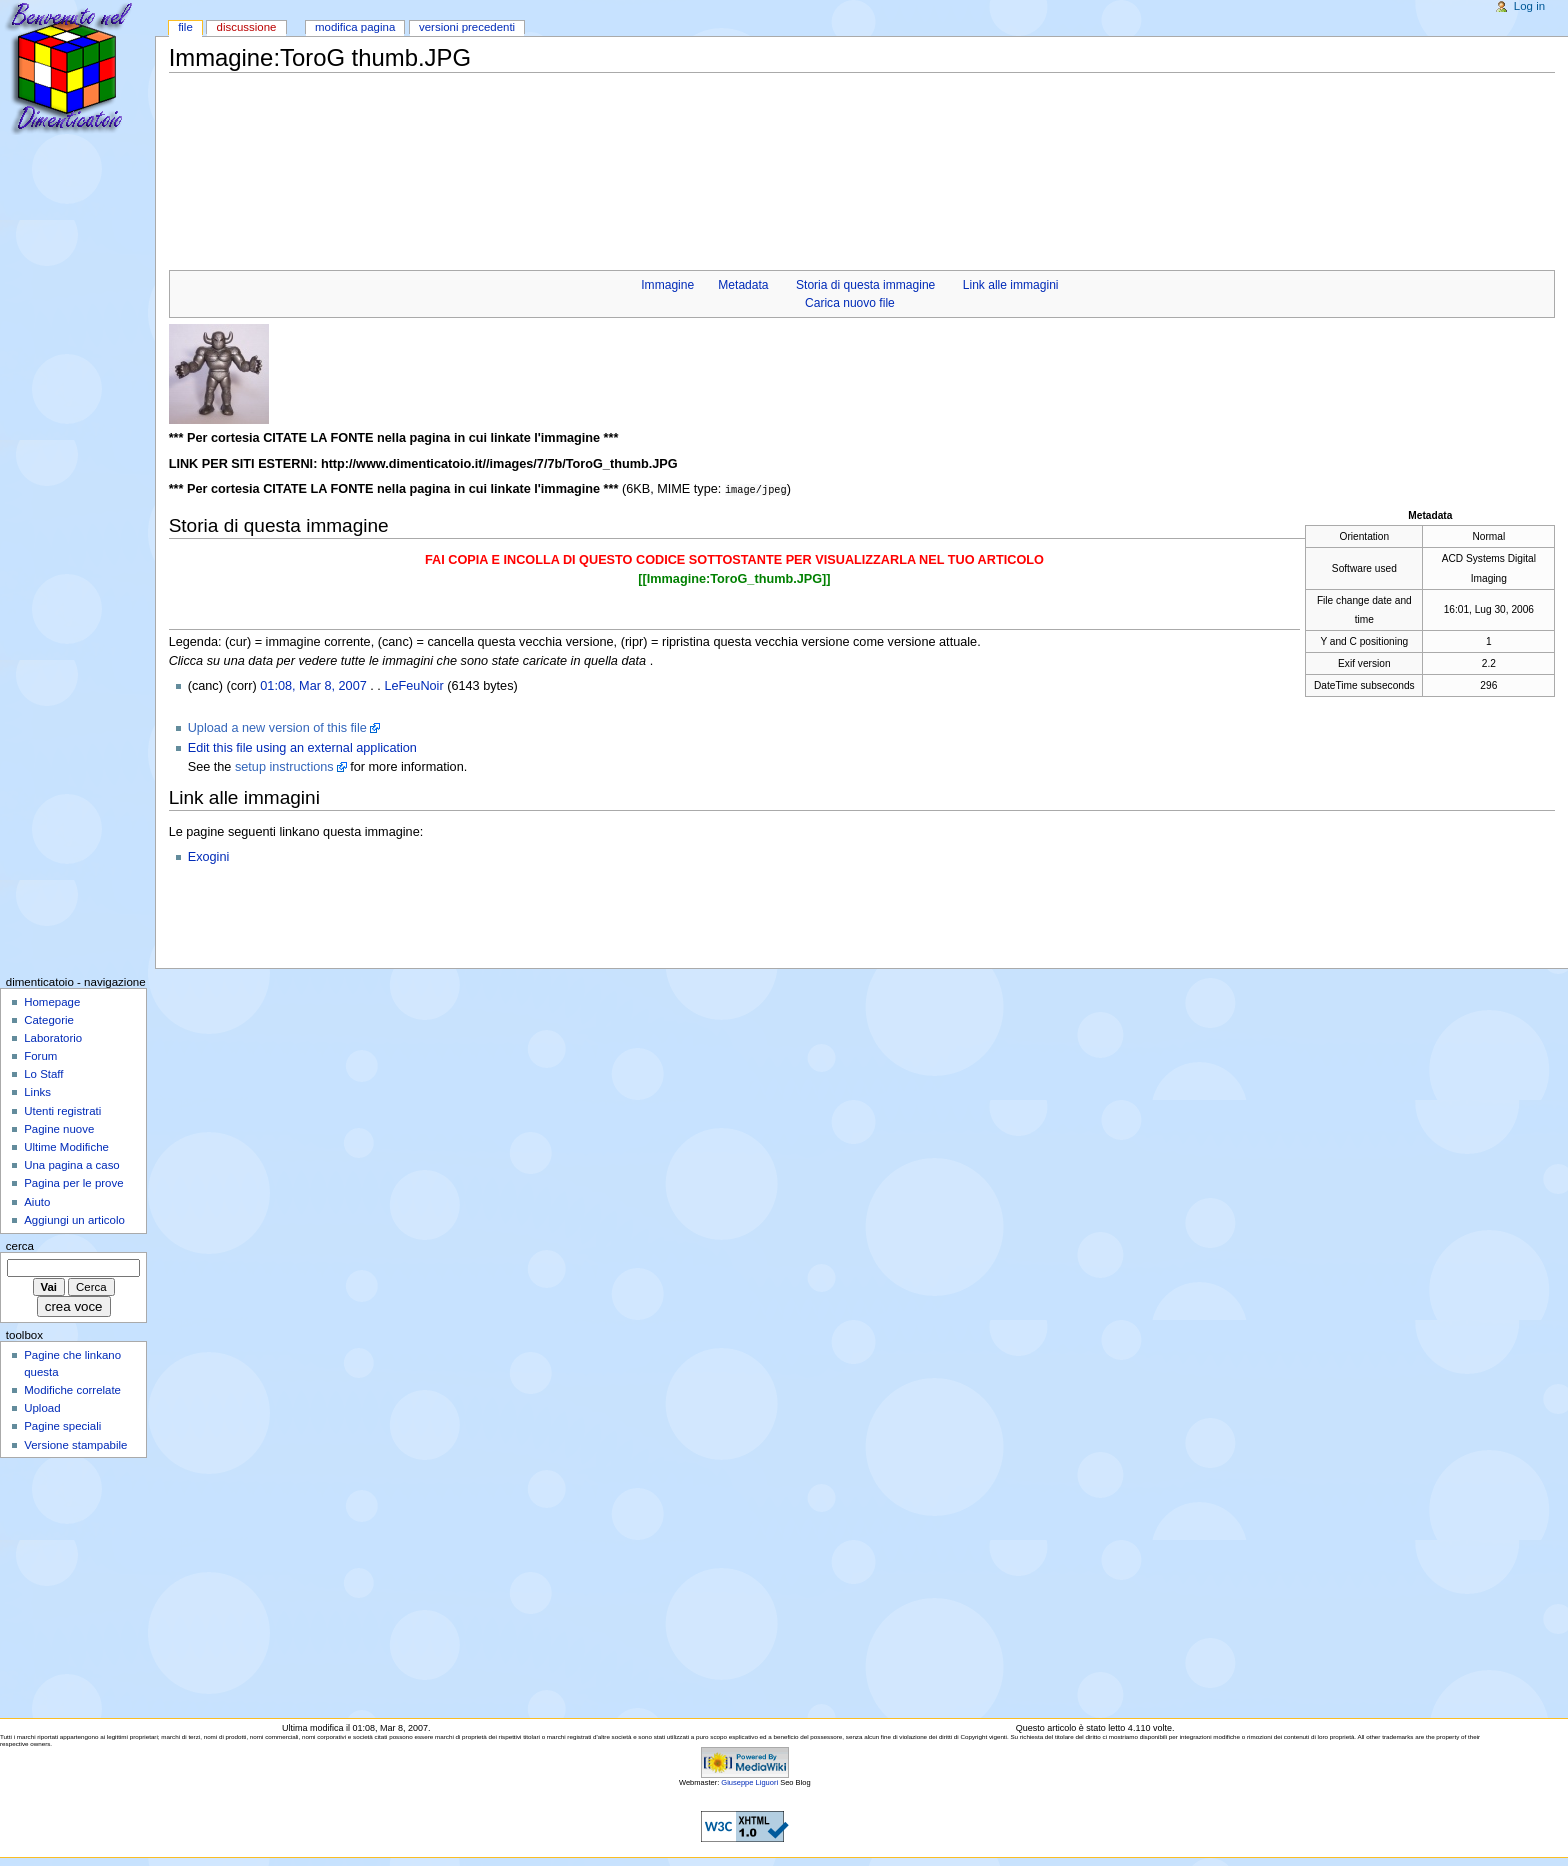  I want to click on Exogini, so click(209, 856).